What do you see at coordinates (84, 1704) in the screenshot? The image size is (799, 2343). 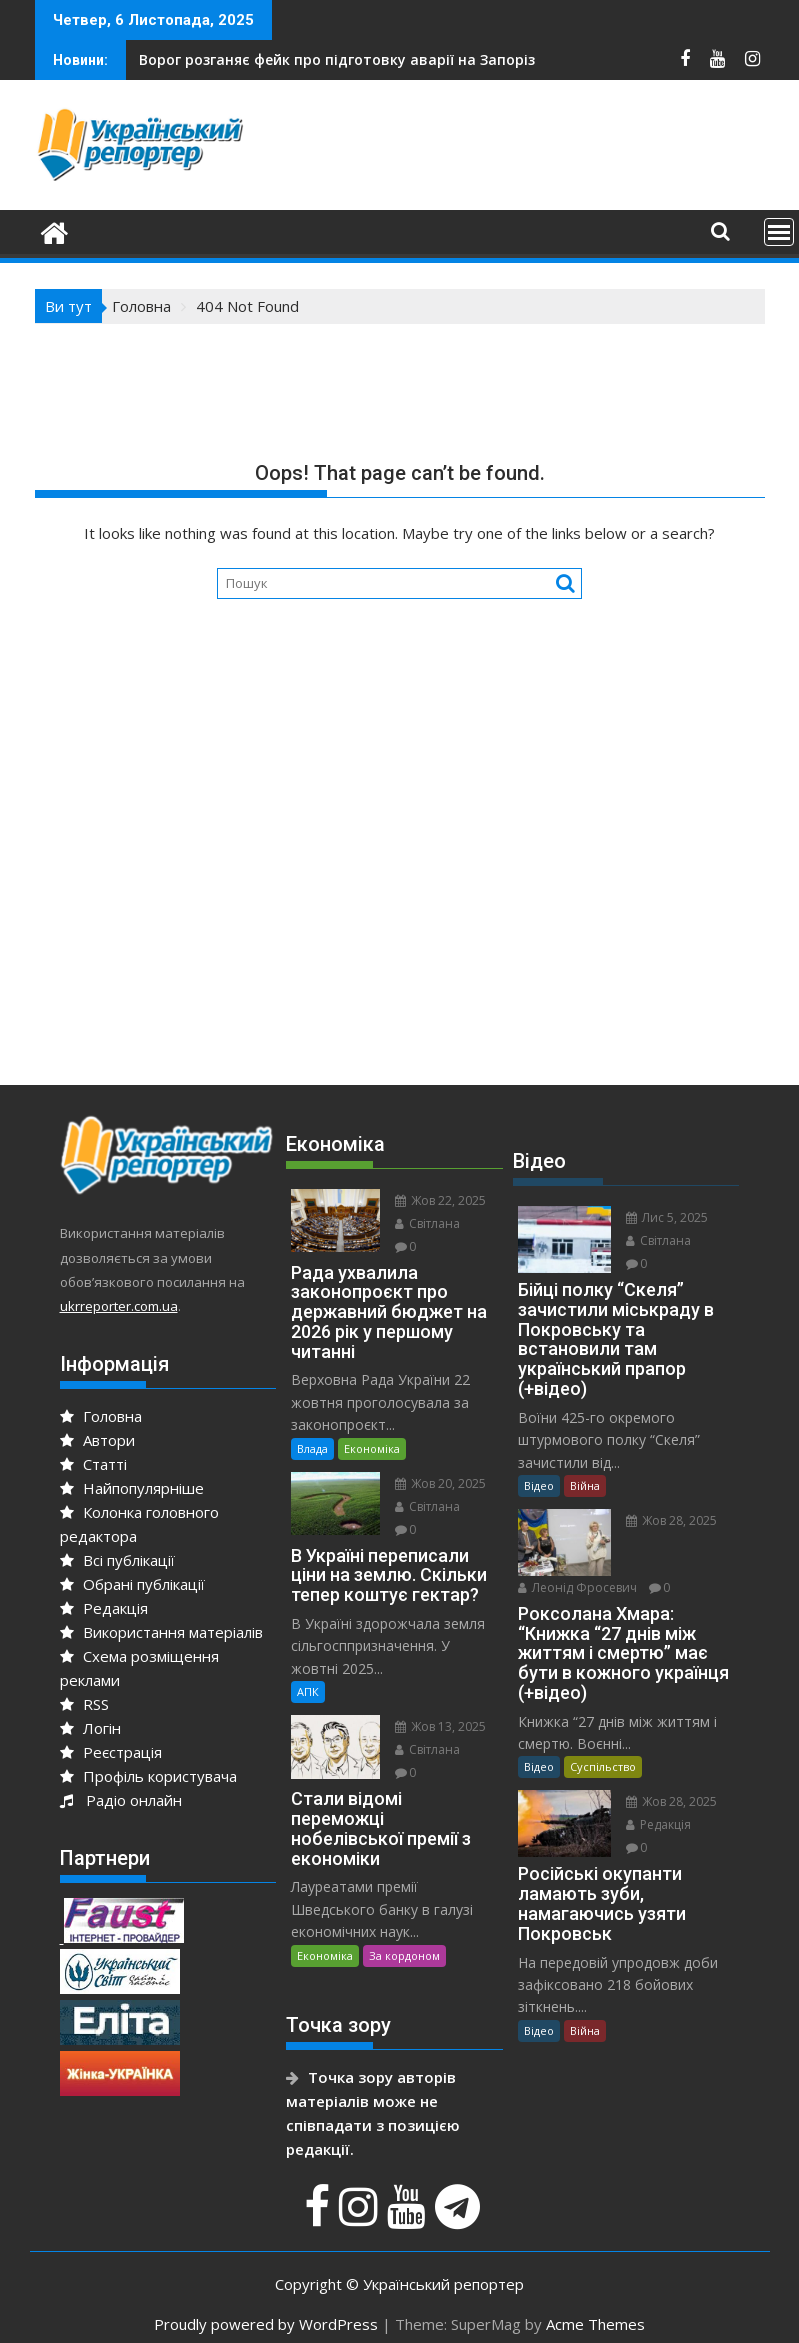 I see `RSS` at bounding box center [84, 1704].